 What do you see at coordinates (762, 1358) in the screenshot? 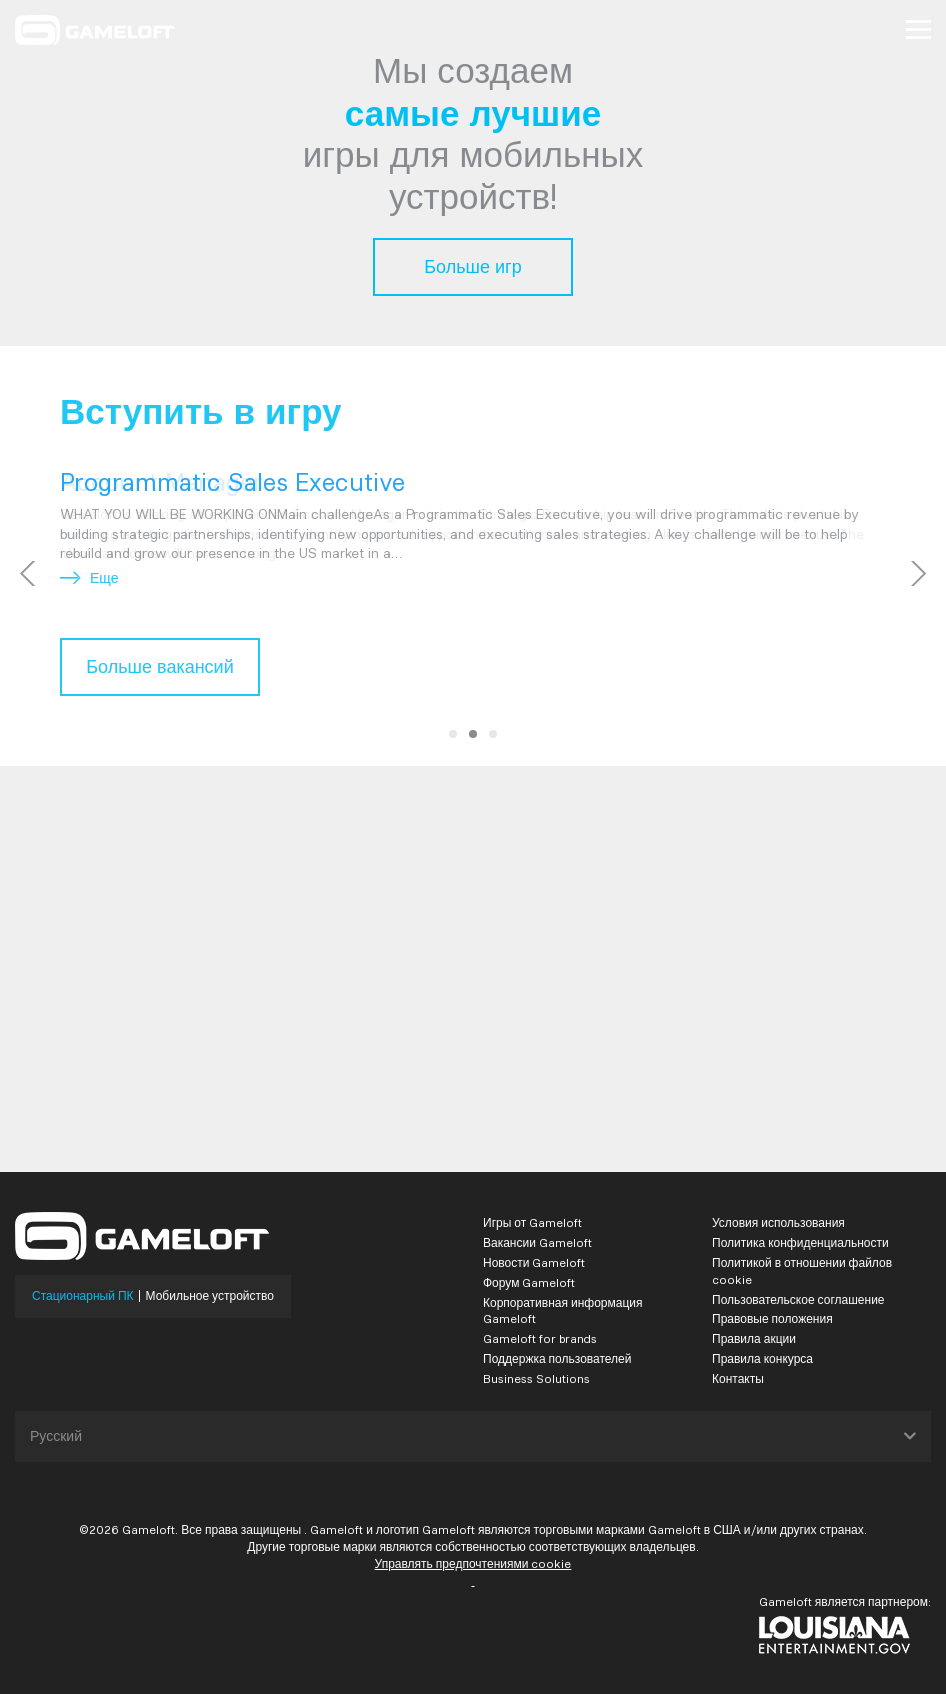
I see `Правила конкурса` at bounding box center [762, 1358].